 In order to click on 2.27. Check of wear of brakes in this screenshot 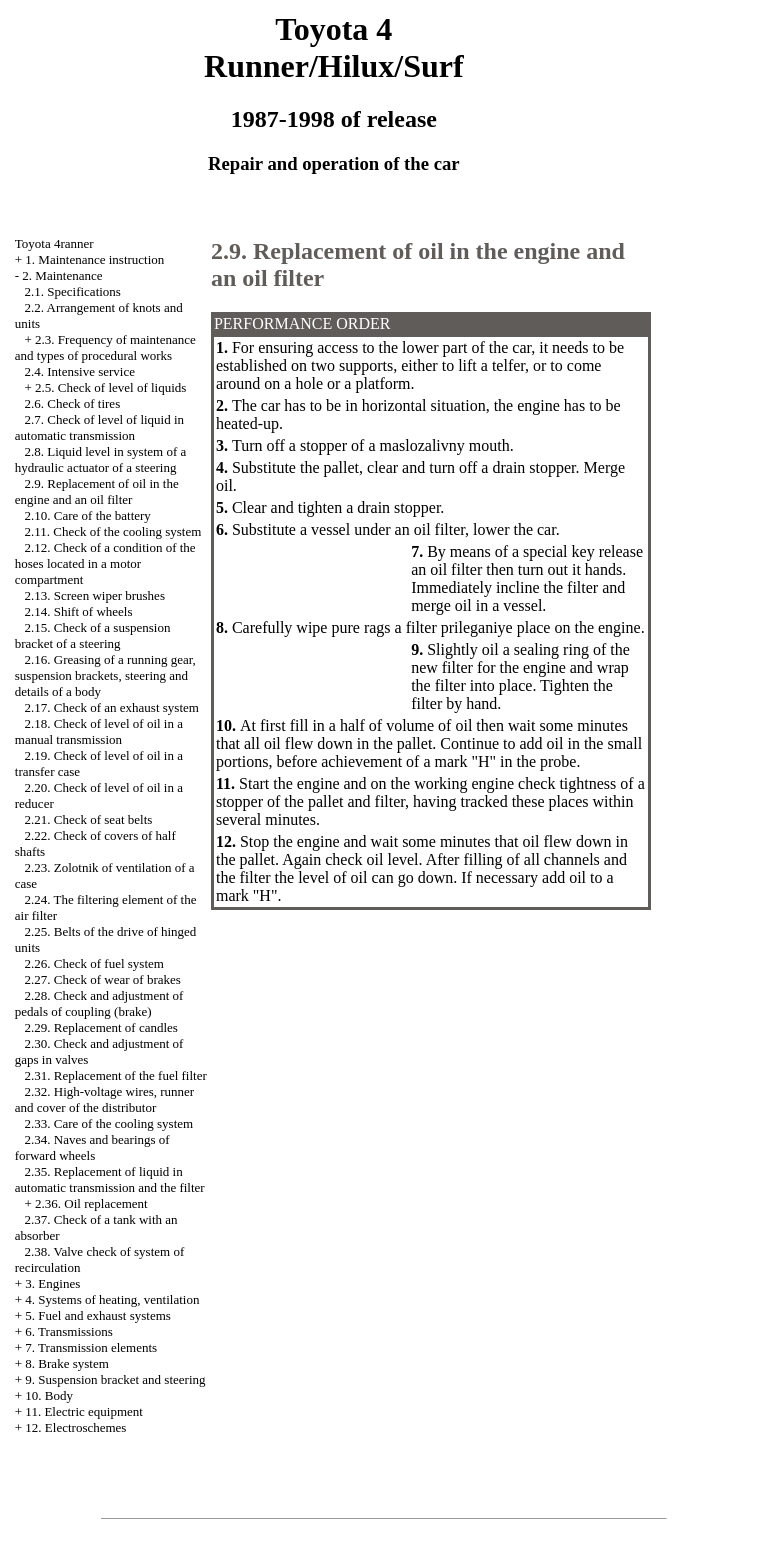, I will do `click(103, 979)`.